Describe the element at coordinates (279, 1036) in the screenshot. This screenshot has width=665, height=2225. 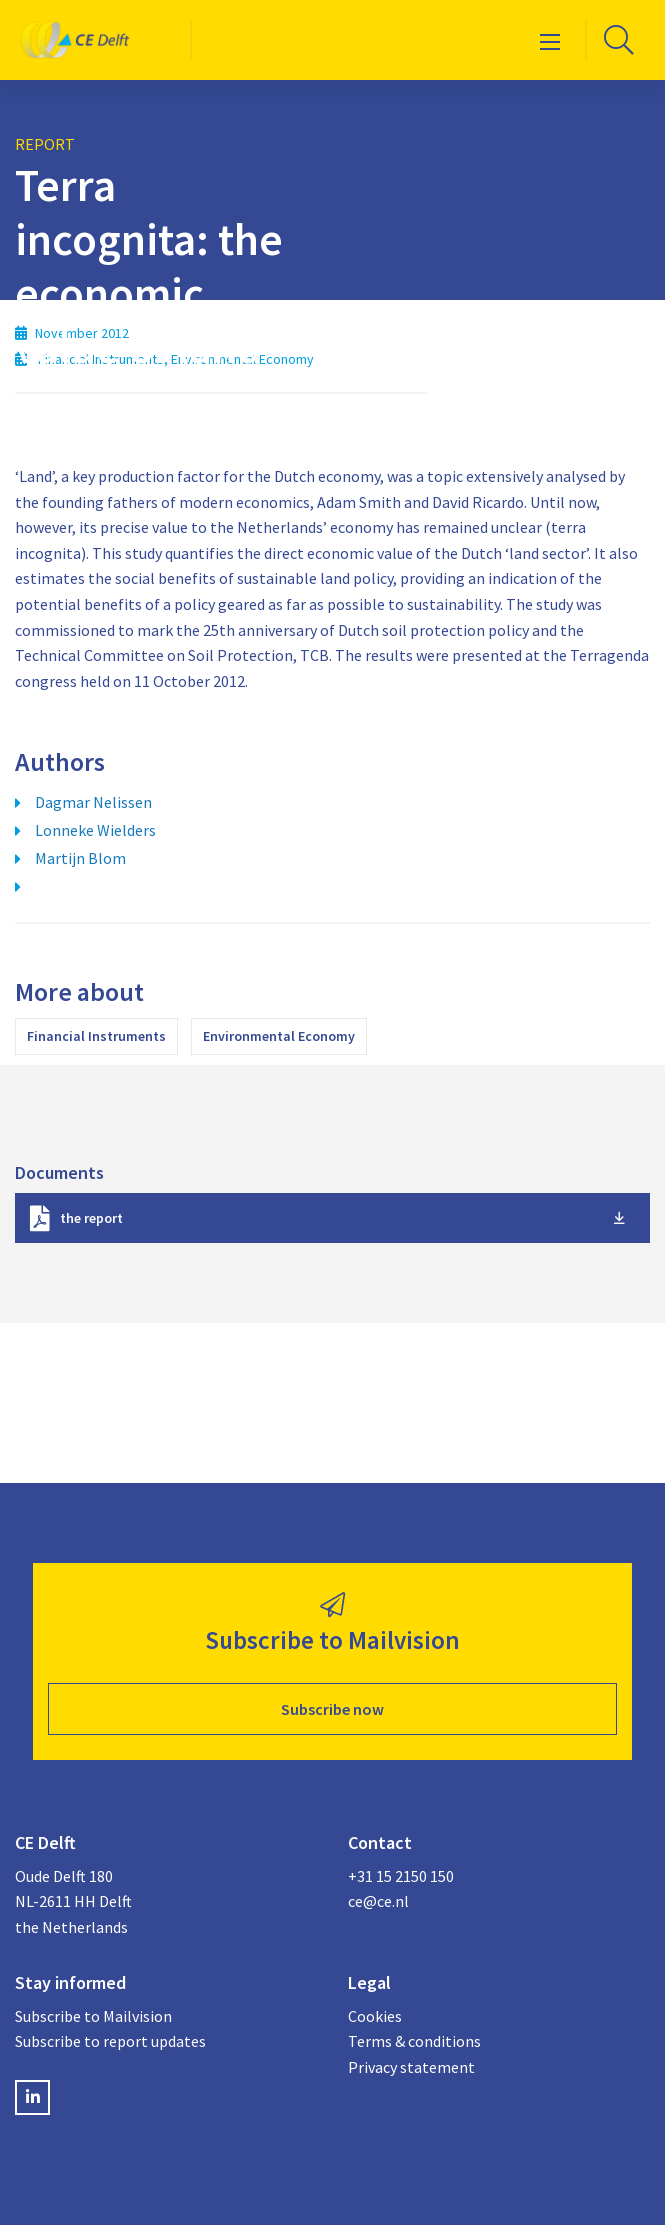
I see `Environmental Economy` at that location.